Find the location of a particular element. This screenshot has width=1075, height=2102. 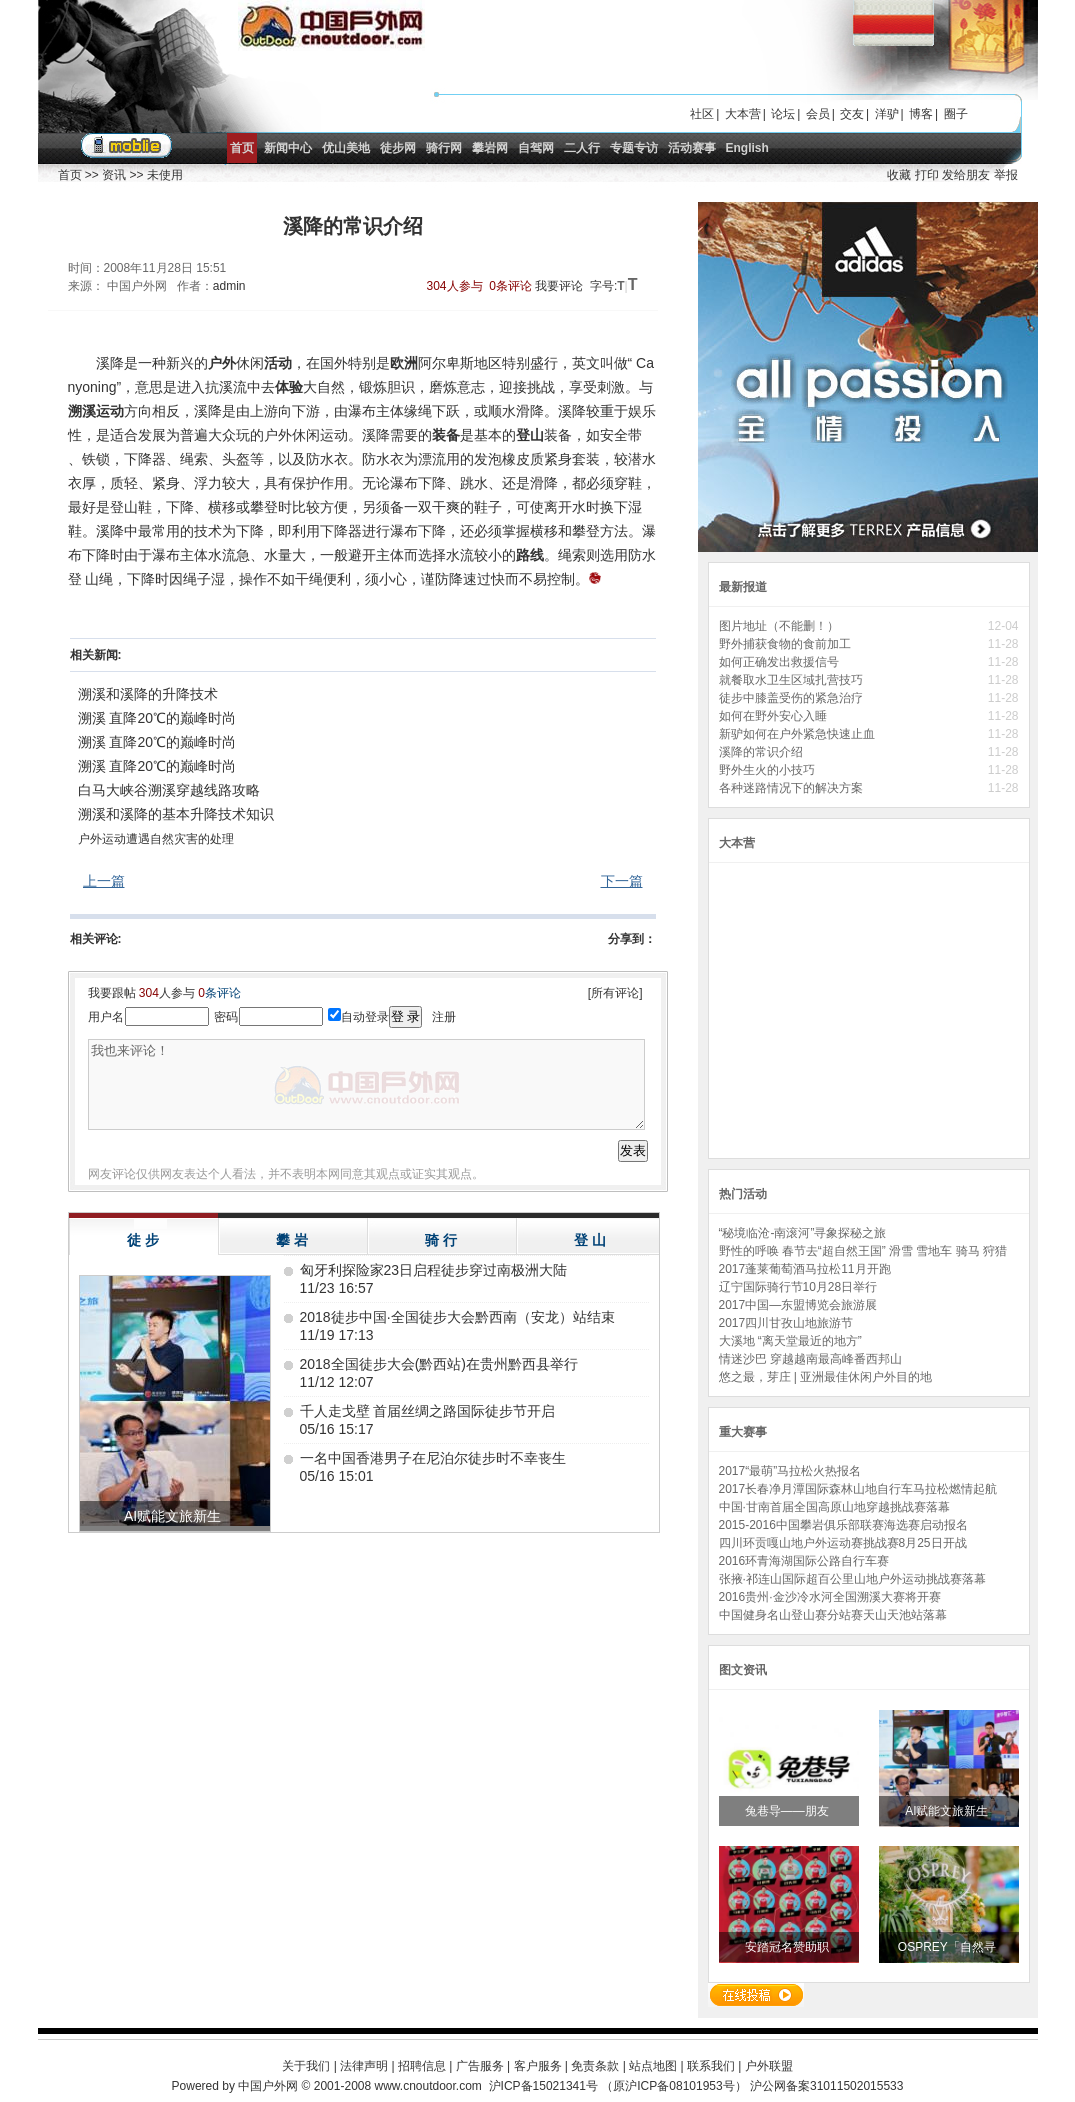

登山 is located at coordinates (530, 435).